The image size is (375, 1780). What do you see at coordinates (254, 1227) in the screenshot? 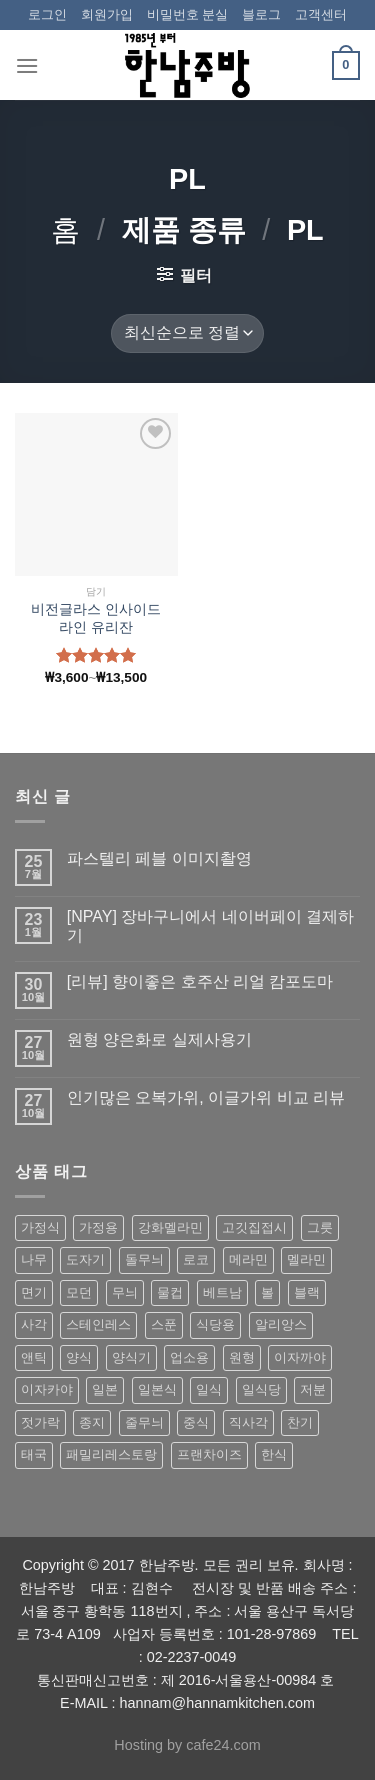
I see `고깃집접시 [고깃집접시 (62 상품)]` at bounding box center [254, 1227].